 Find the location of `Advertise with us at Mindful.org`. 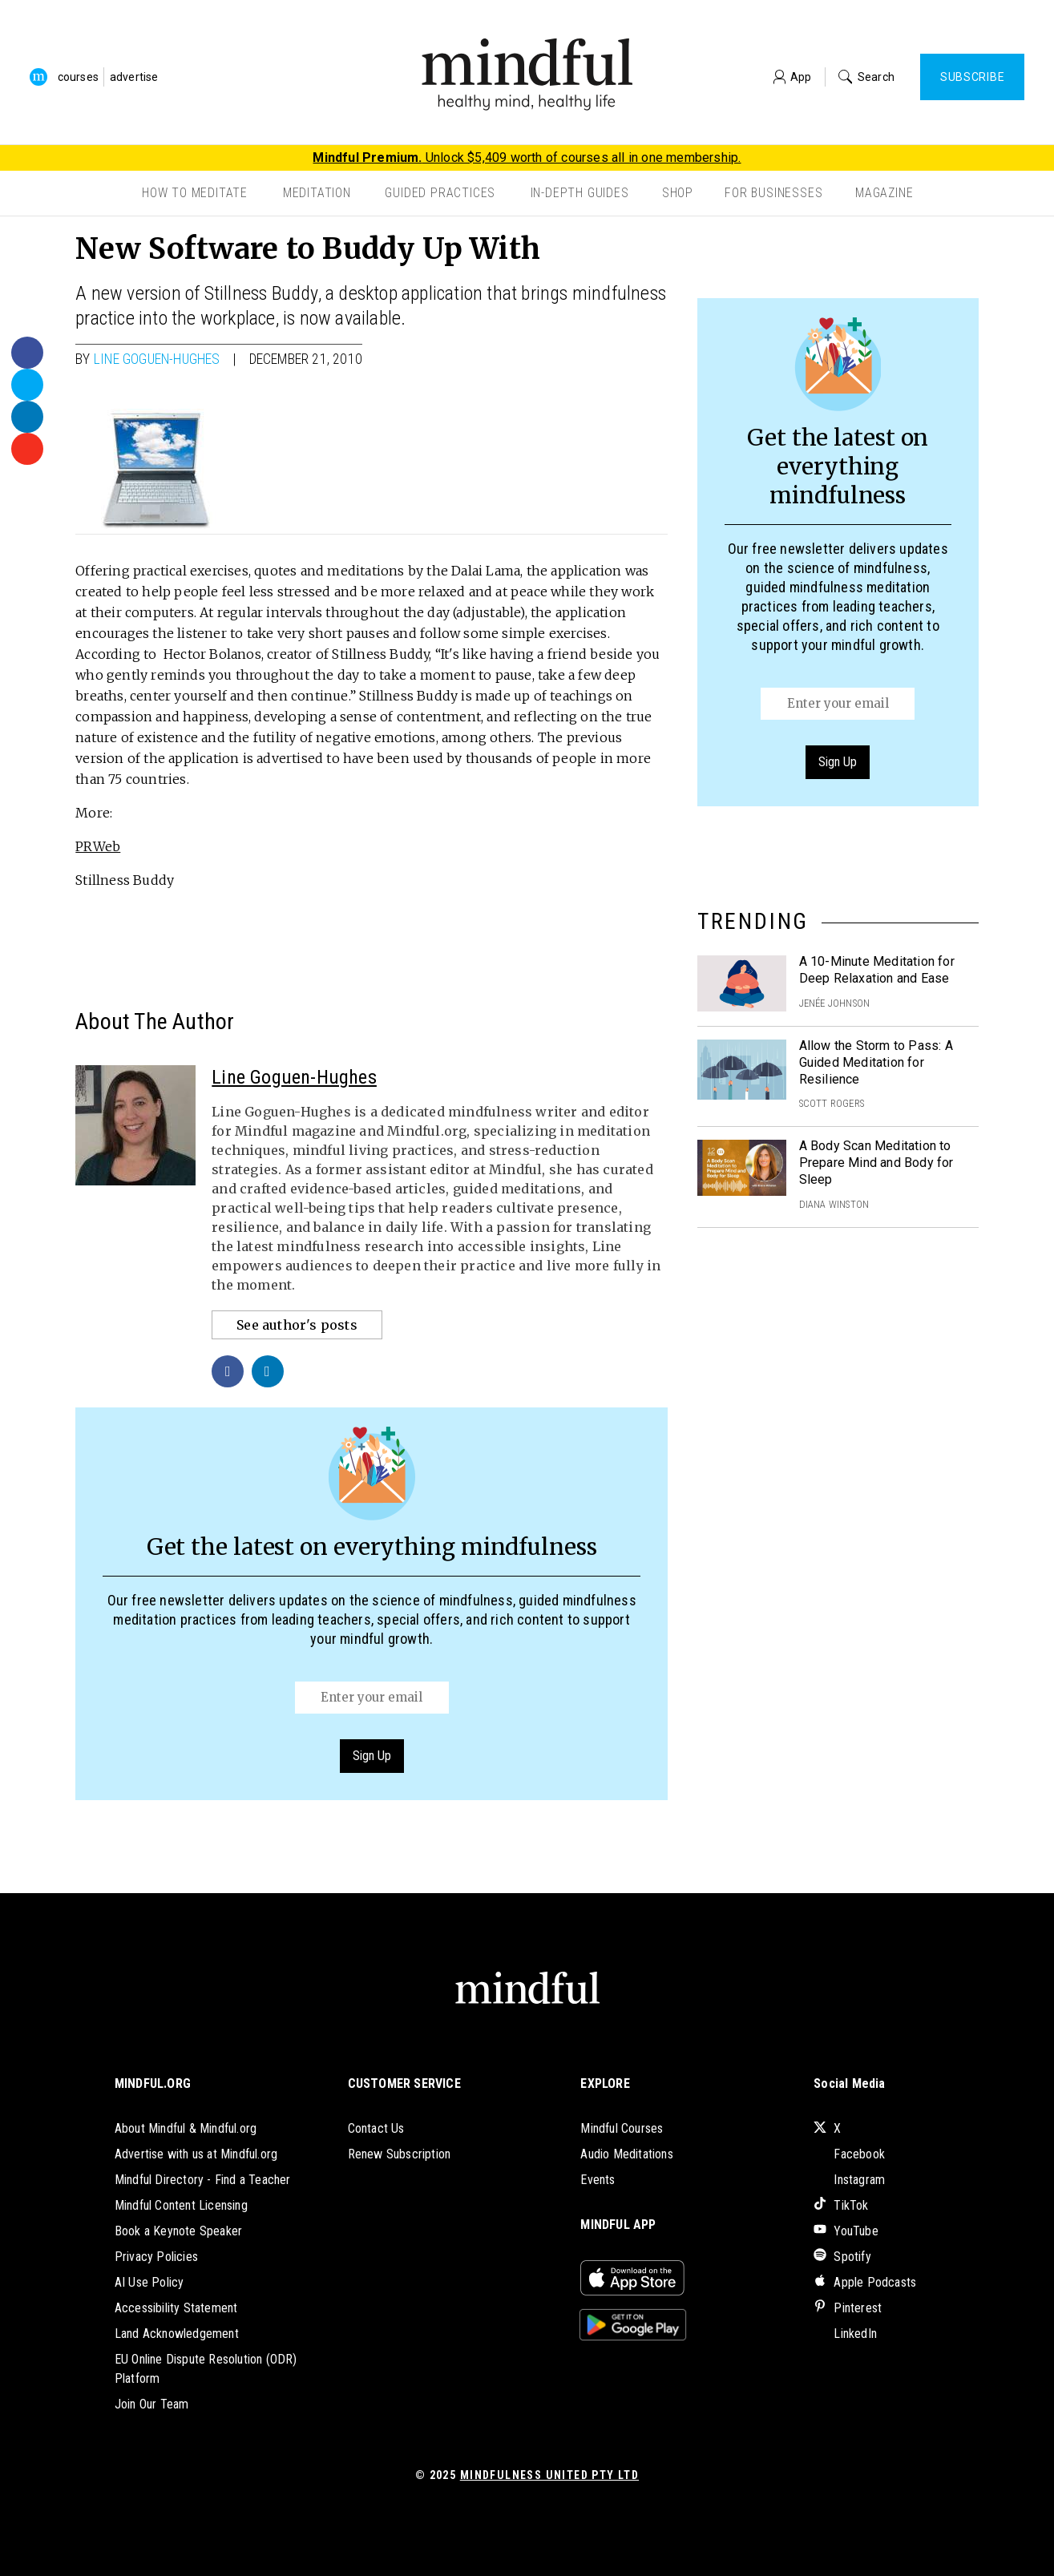

Advertise with us at Mindful.org is located at coordinates (196, 2154).